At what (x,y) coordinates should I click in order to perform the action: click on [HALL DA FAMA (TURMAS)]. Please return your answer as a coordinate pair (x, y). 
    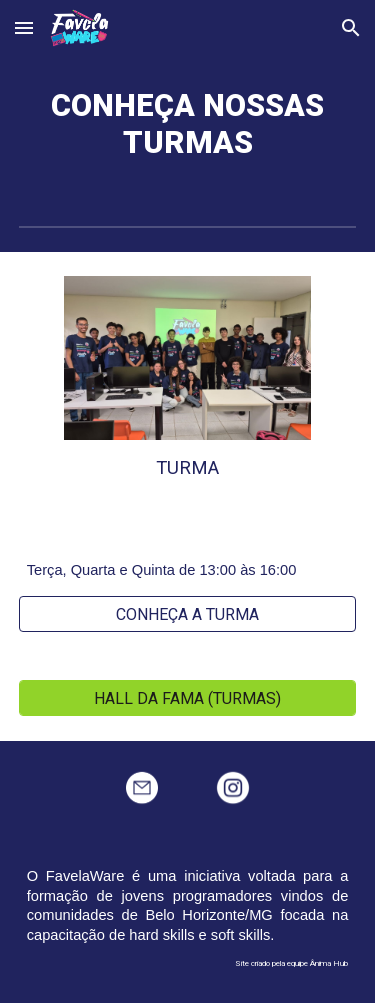
    Looking at the image, I should click on (188, 698).